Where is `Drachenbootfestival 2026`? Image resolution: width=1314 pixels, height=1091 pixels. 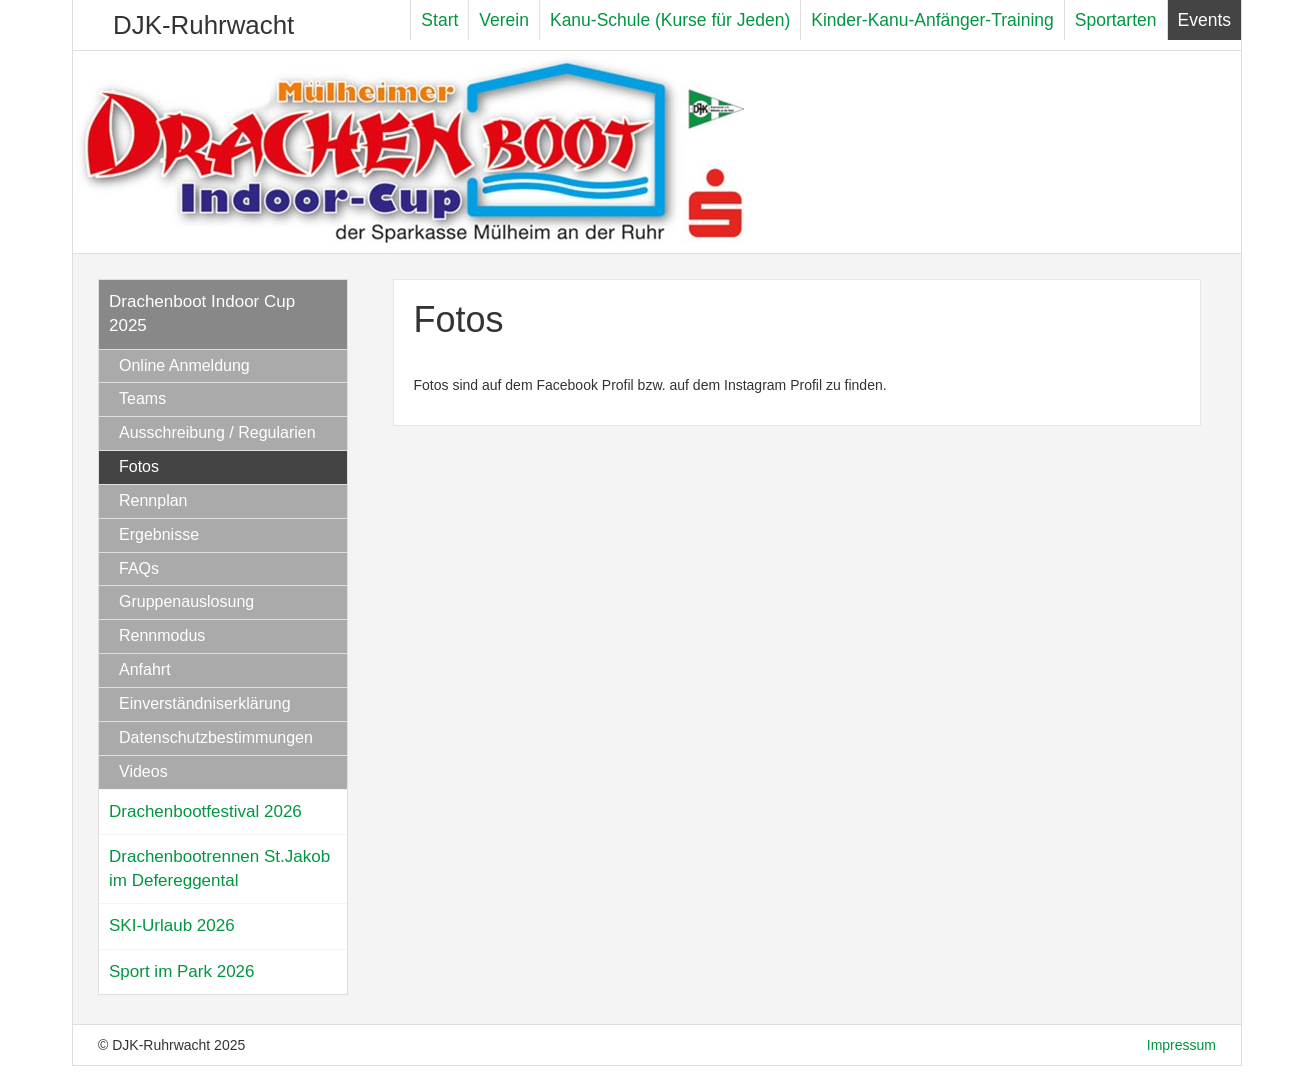 Drachenbootfestival 2026 is located at coordinates (205, 811).